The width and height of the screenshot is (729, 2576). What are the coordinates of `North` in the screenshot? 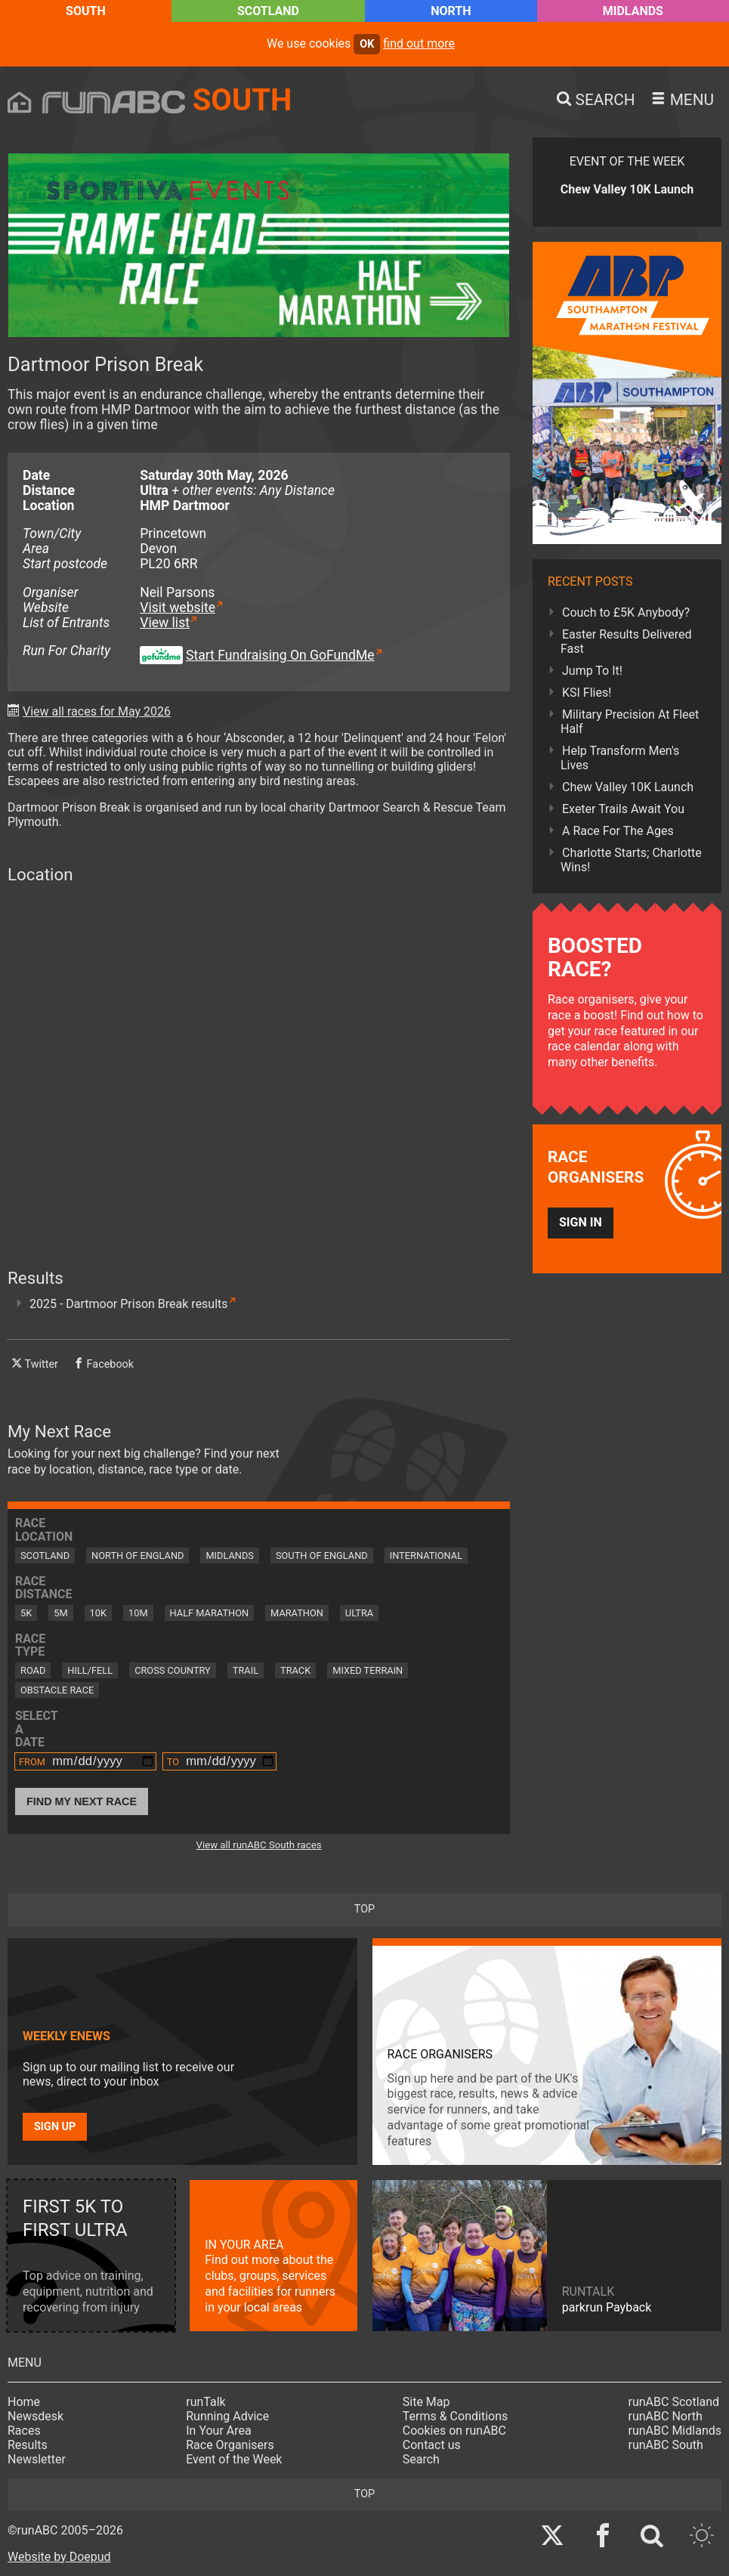 It's located at (451, 11).